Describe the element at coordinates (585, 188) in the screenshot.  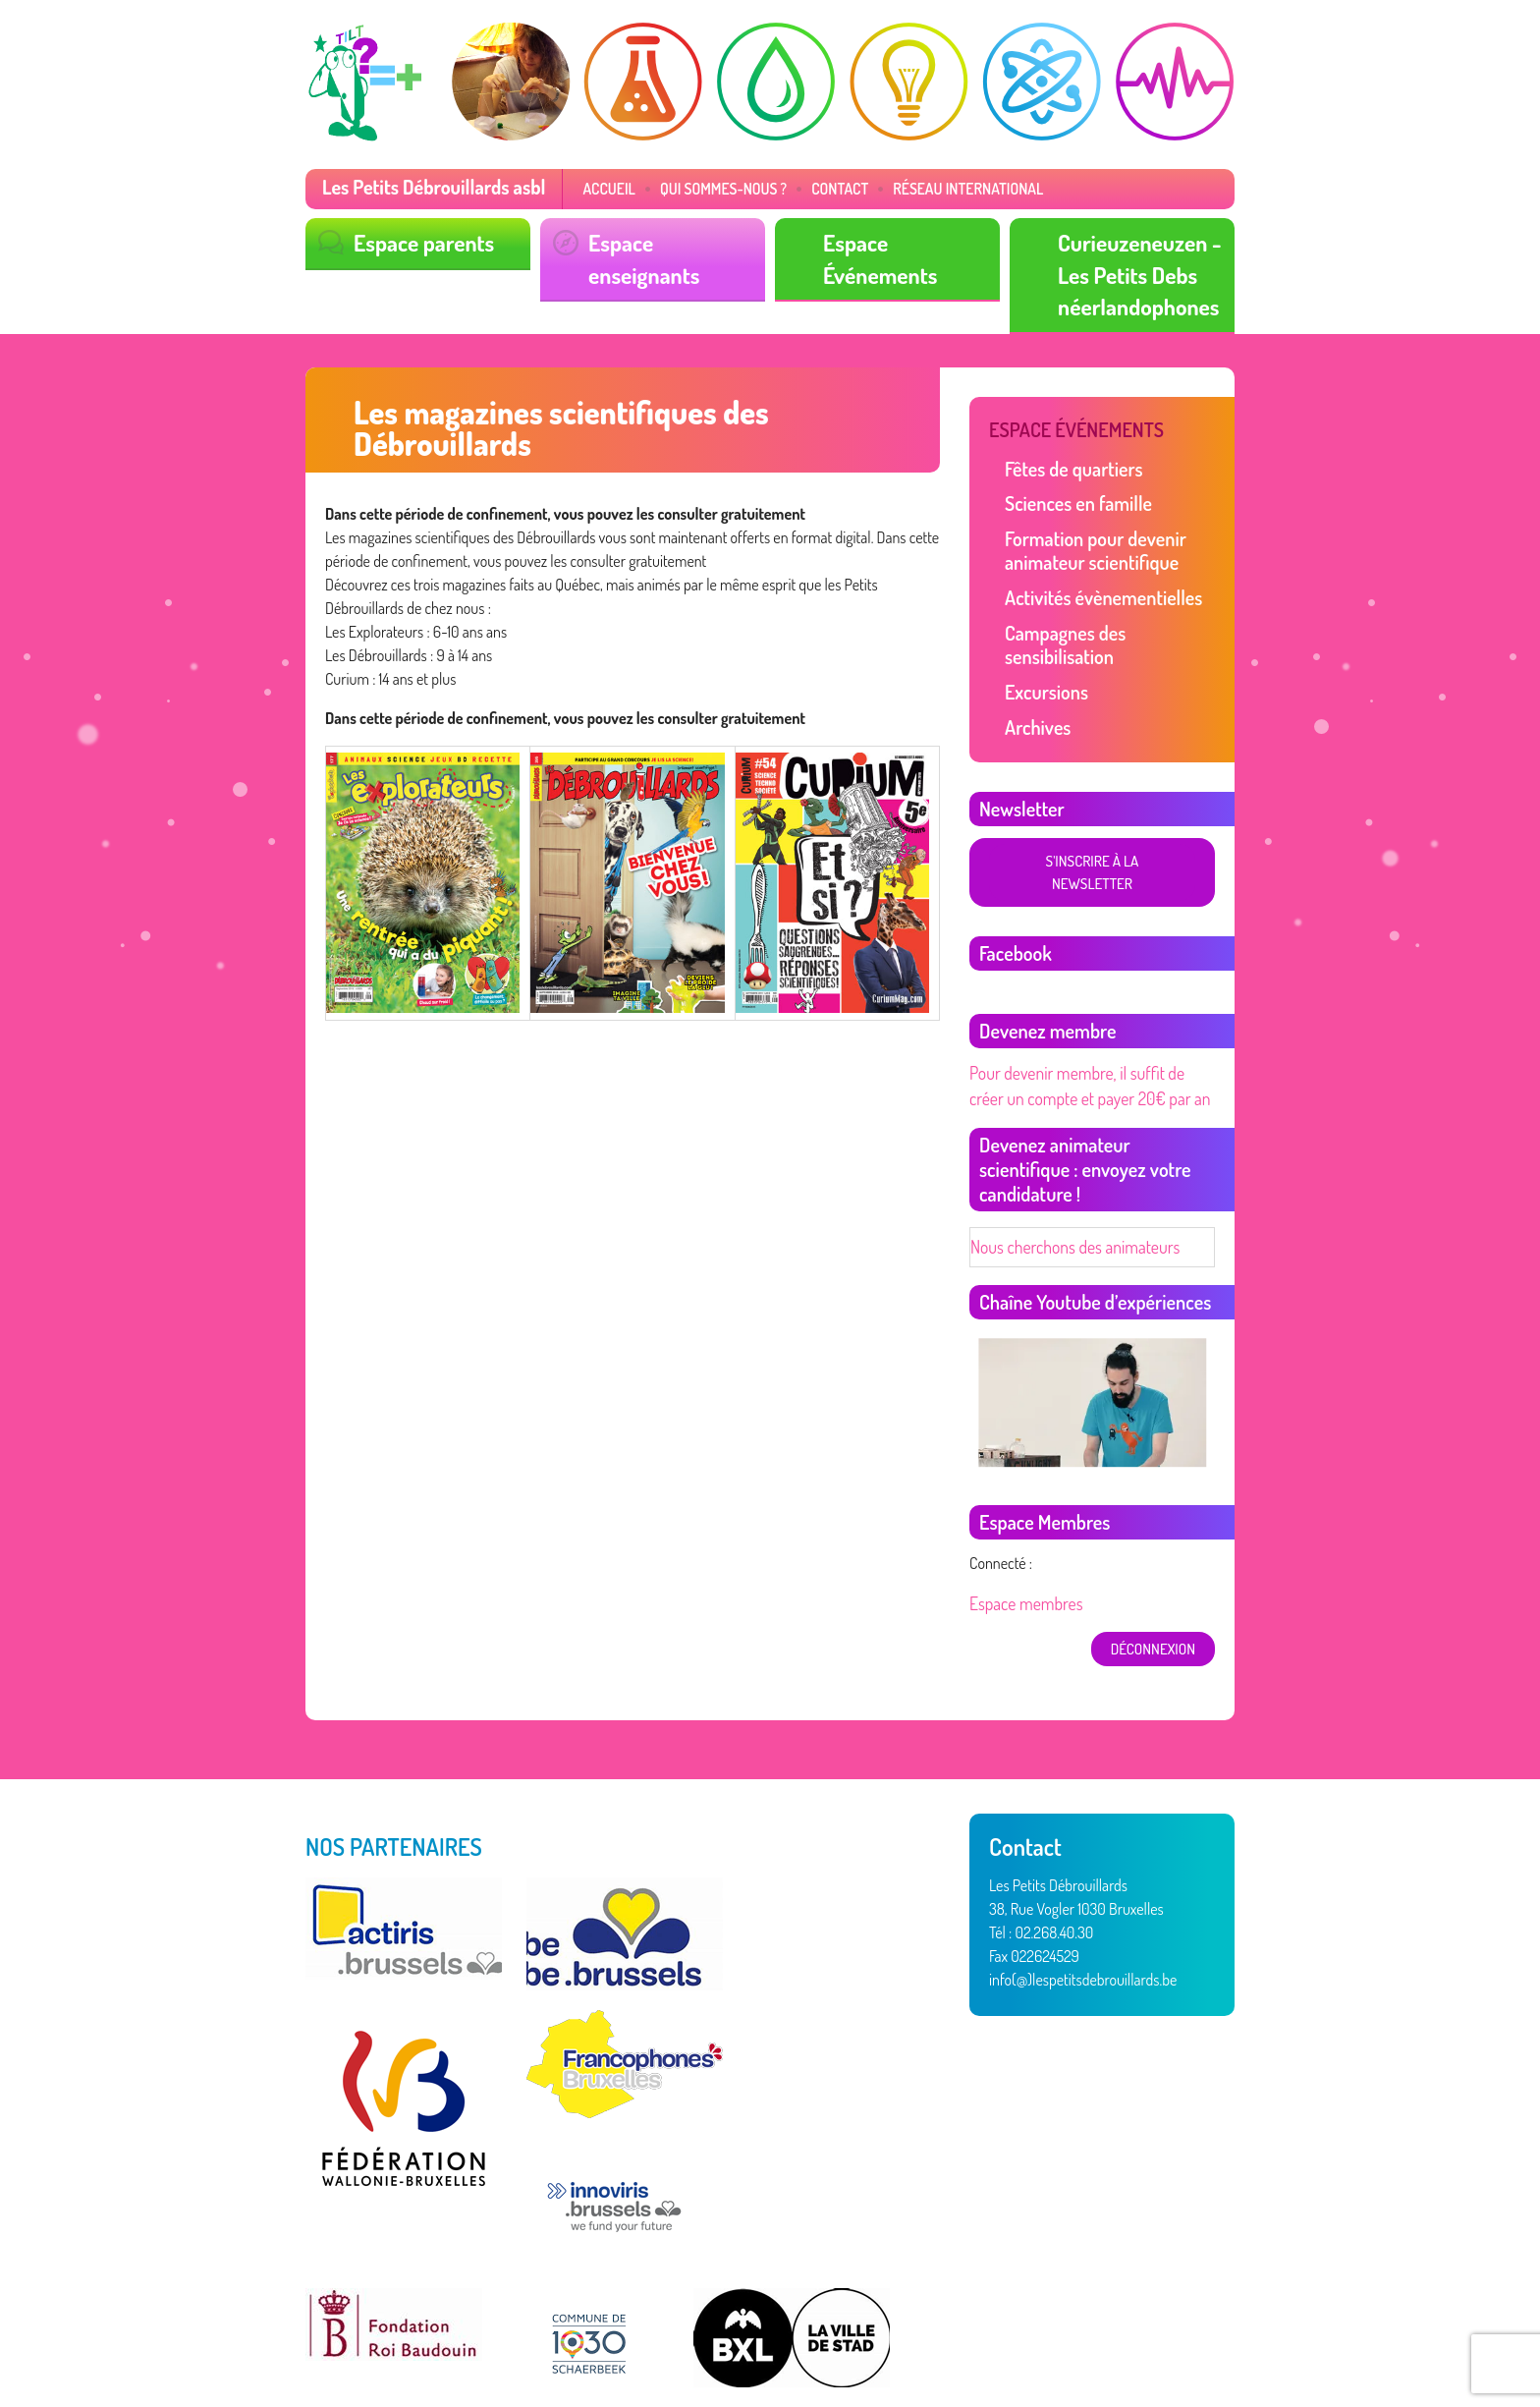
I see `Accueil` at that location.